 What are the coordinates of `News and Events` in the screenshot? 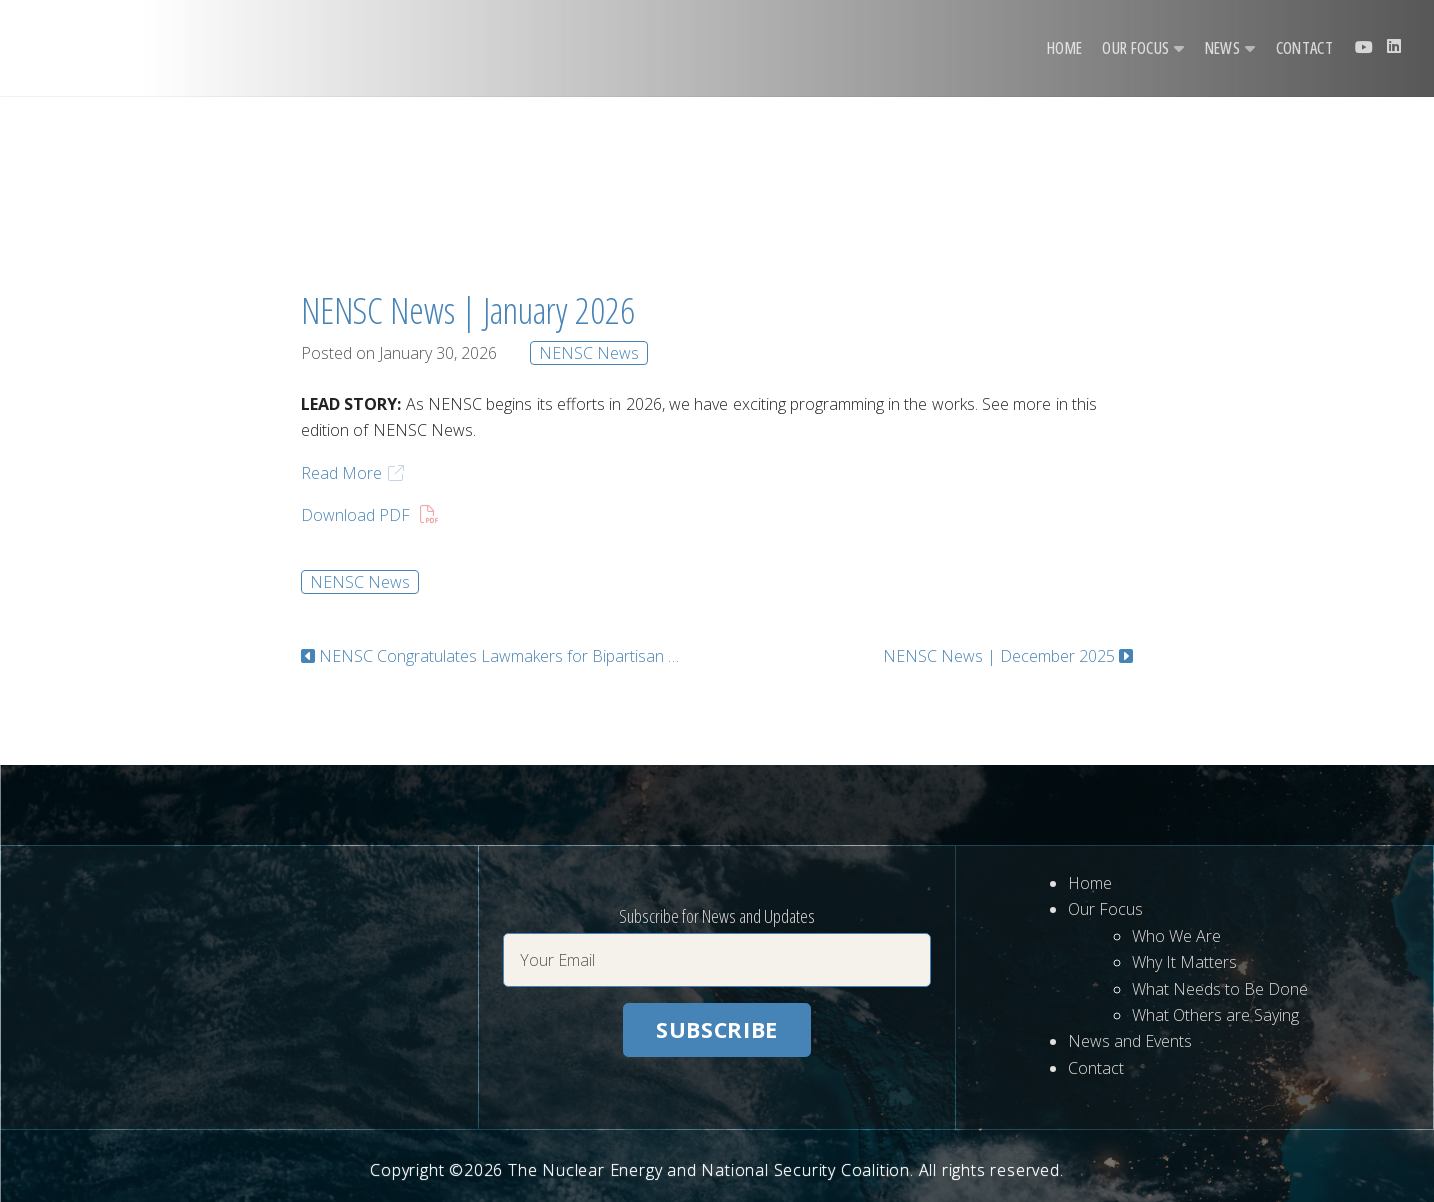 It's located at (1130, 1041).